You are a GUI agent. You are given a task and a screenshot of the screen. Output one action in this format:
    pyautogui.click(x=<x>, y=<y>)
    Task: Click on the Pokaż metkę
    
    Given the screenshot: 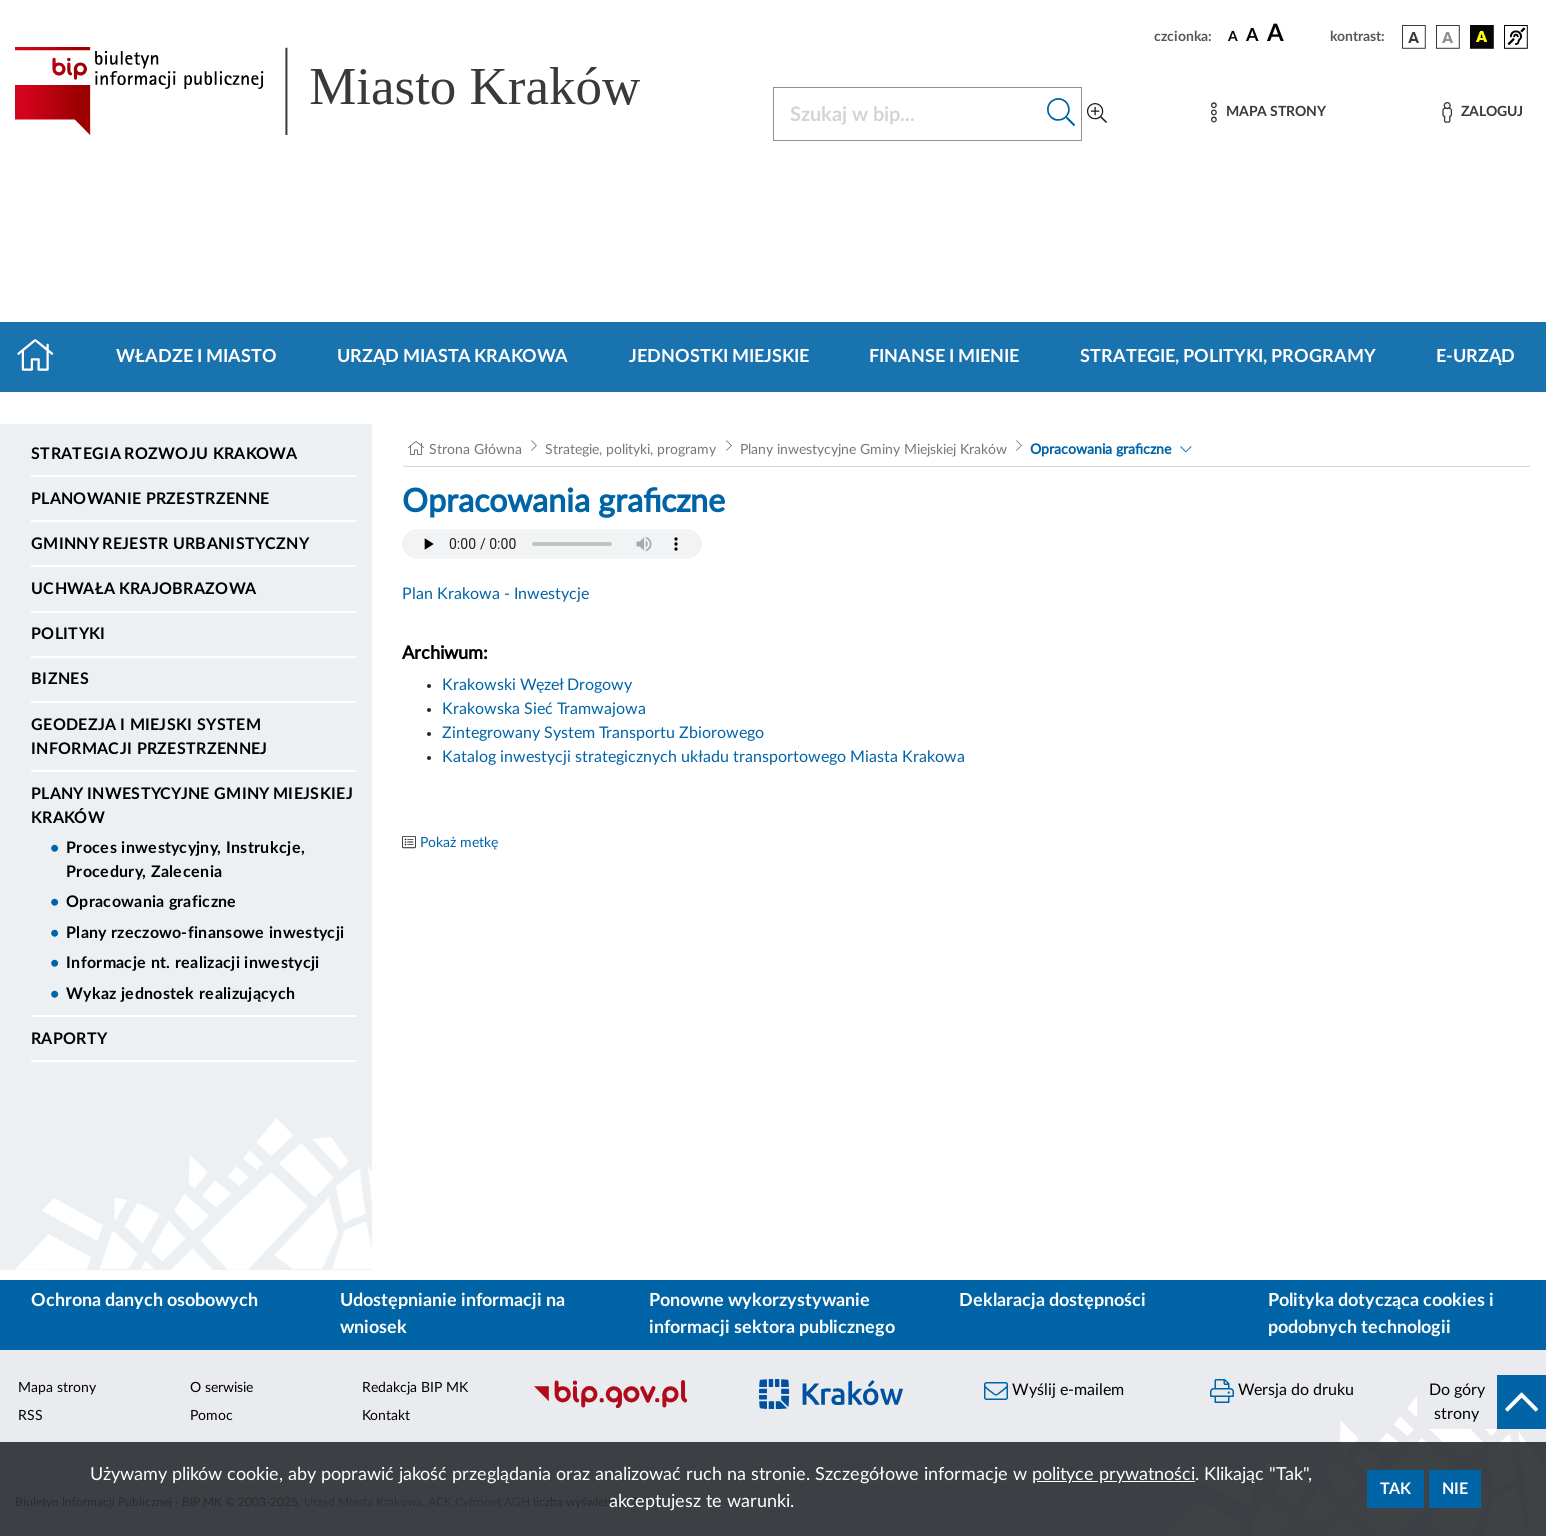 What is the action you would take?
    pyautogui.click(x=459, y=843)
    